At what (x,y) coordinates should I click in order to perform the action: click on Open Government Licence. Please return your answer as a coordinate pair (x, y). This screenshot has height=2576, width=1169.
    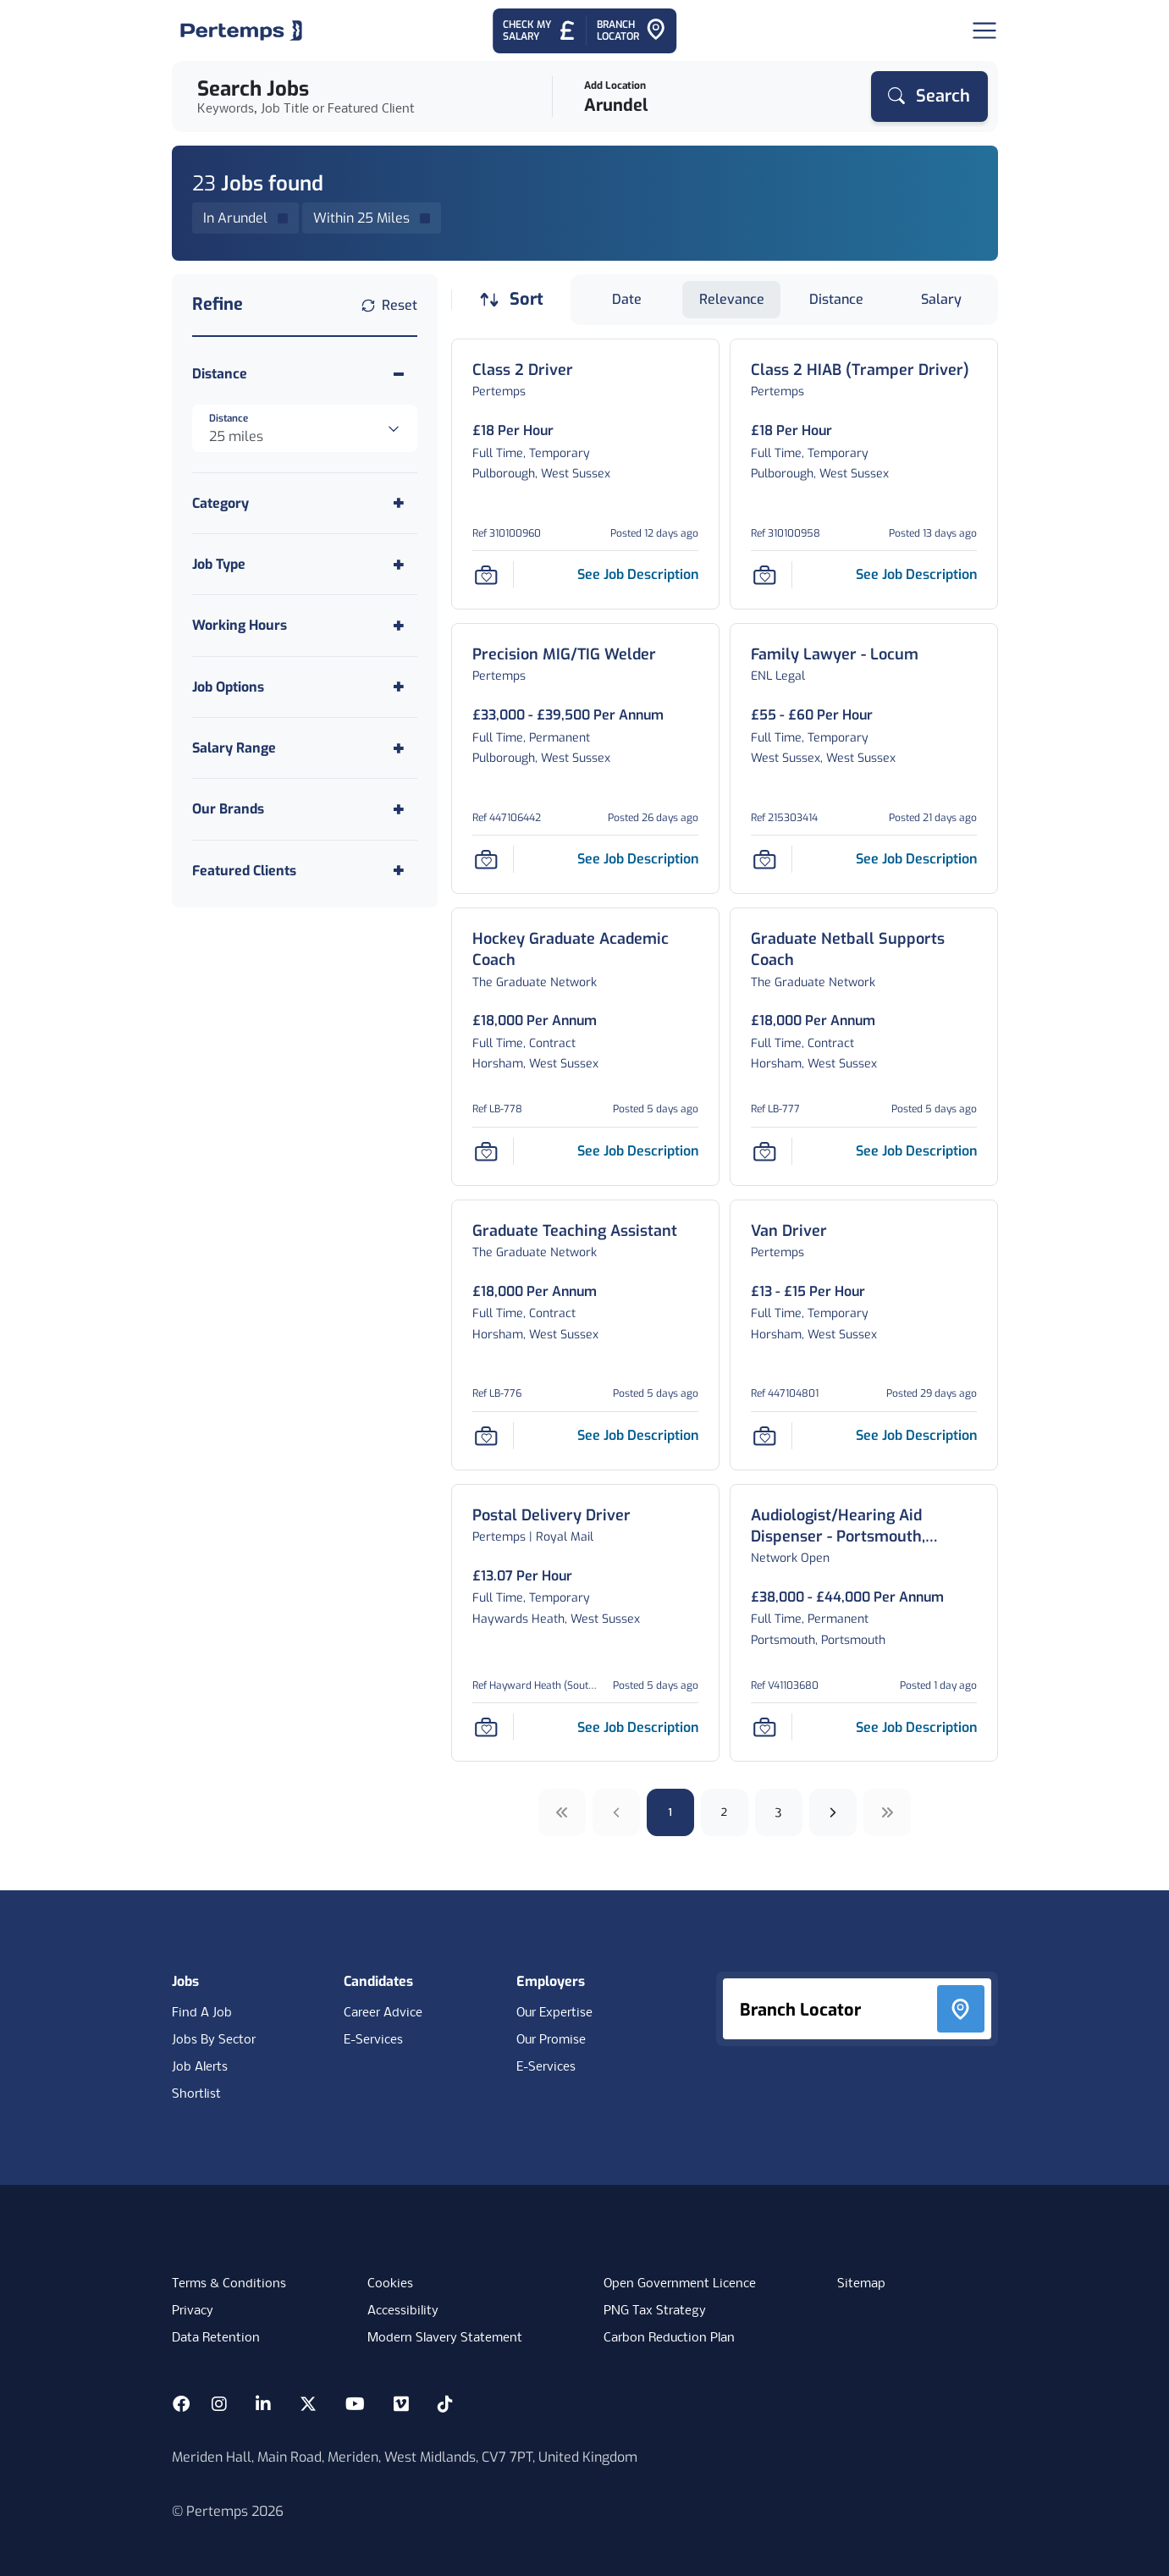
    Looking at the image, I should click on (680, 2284).